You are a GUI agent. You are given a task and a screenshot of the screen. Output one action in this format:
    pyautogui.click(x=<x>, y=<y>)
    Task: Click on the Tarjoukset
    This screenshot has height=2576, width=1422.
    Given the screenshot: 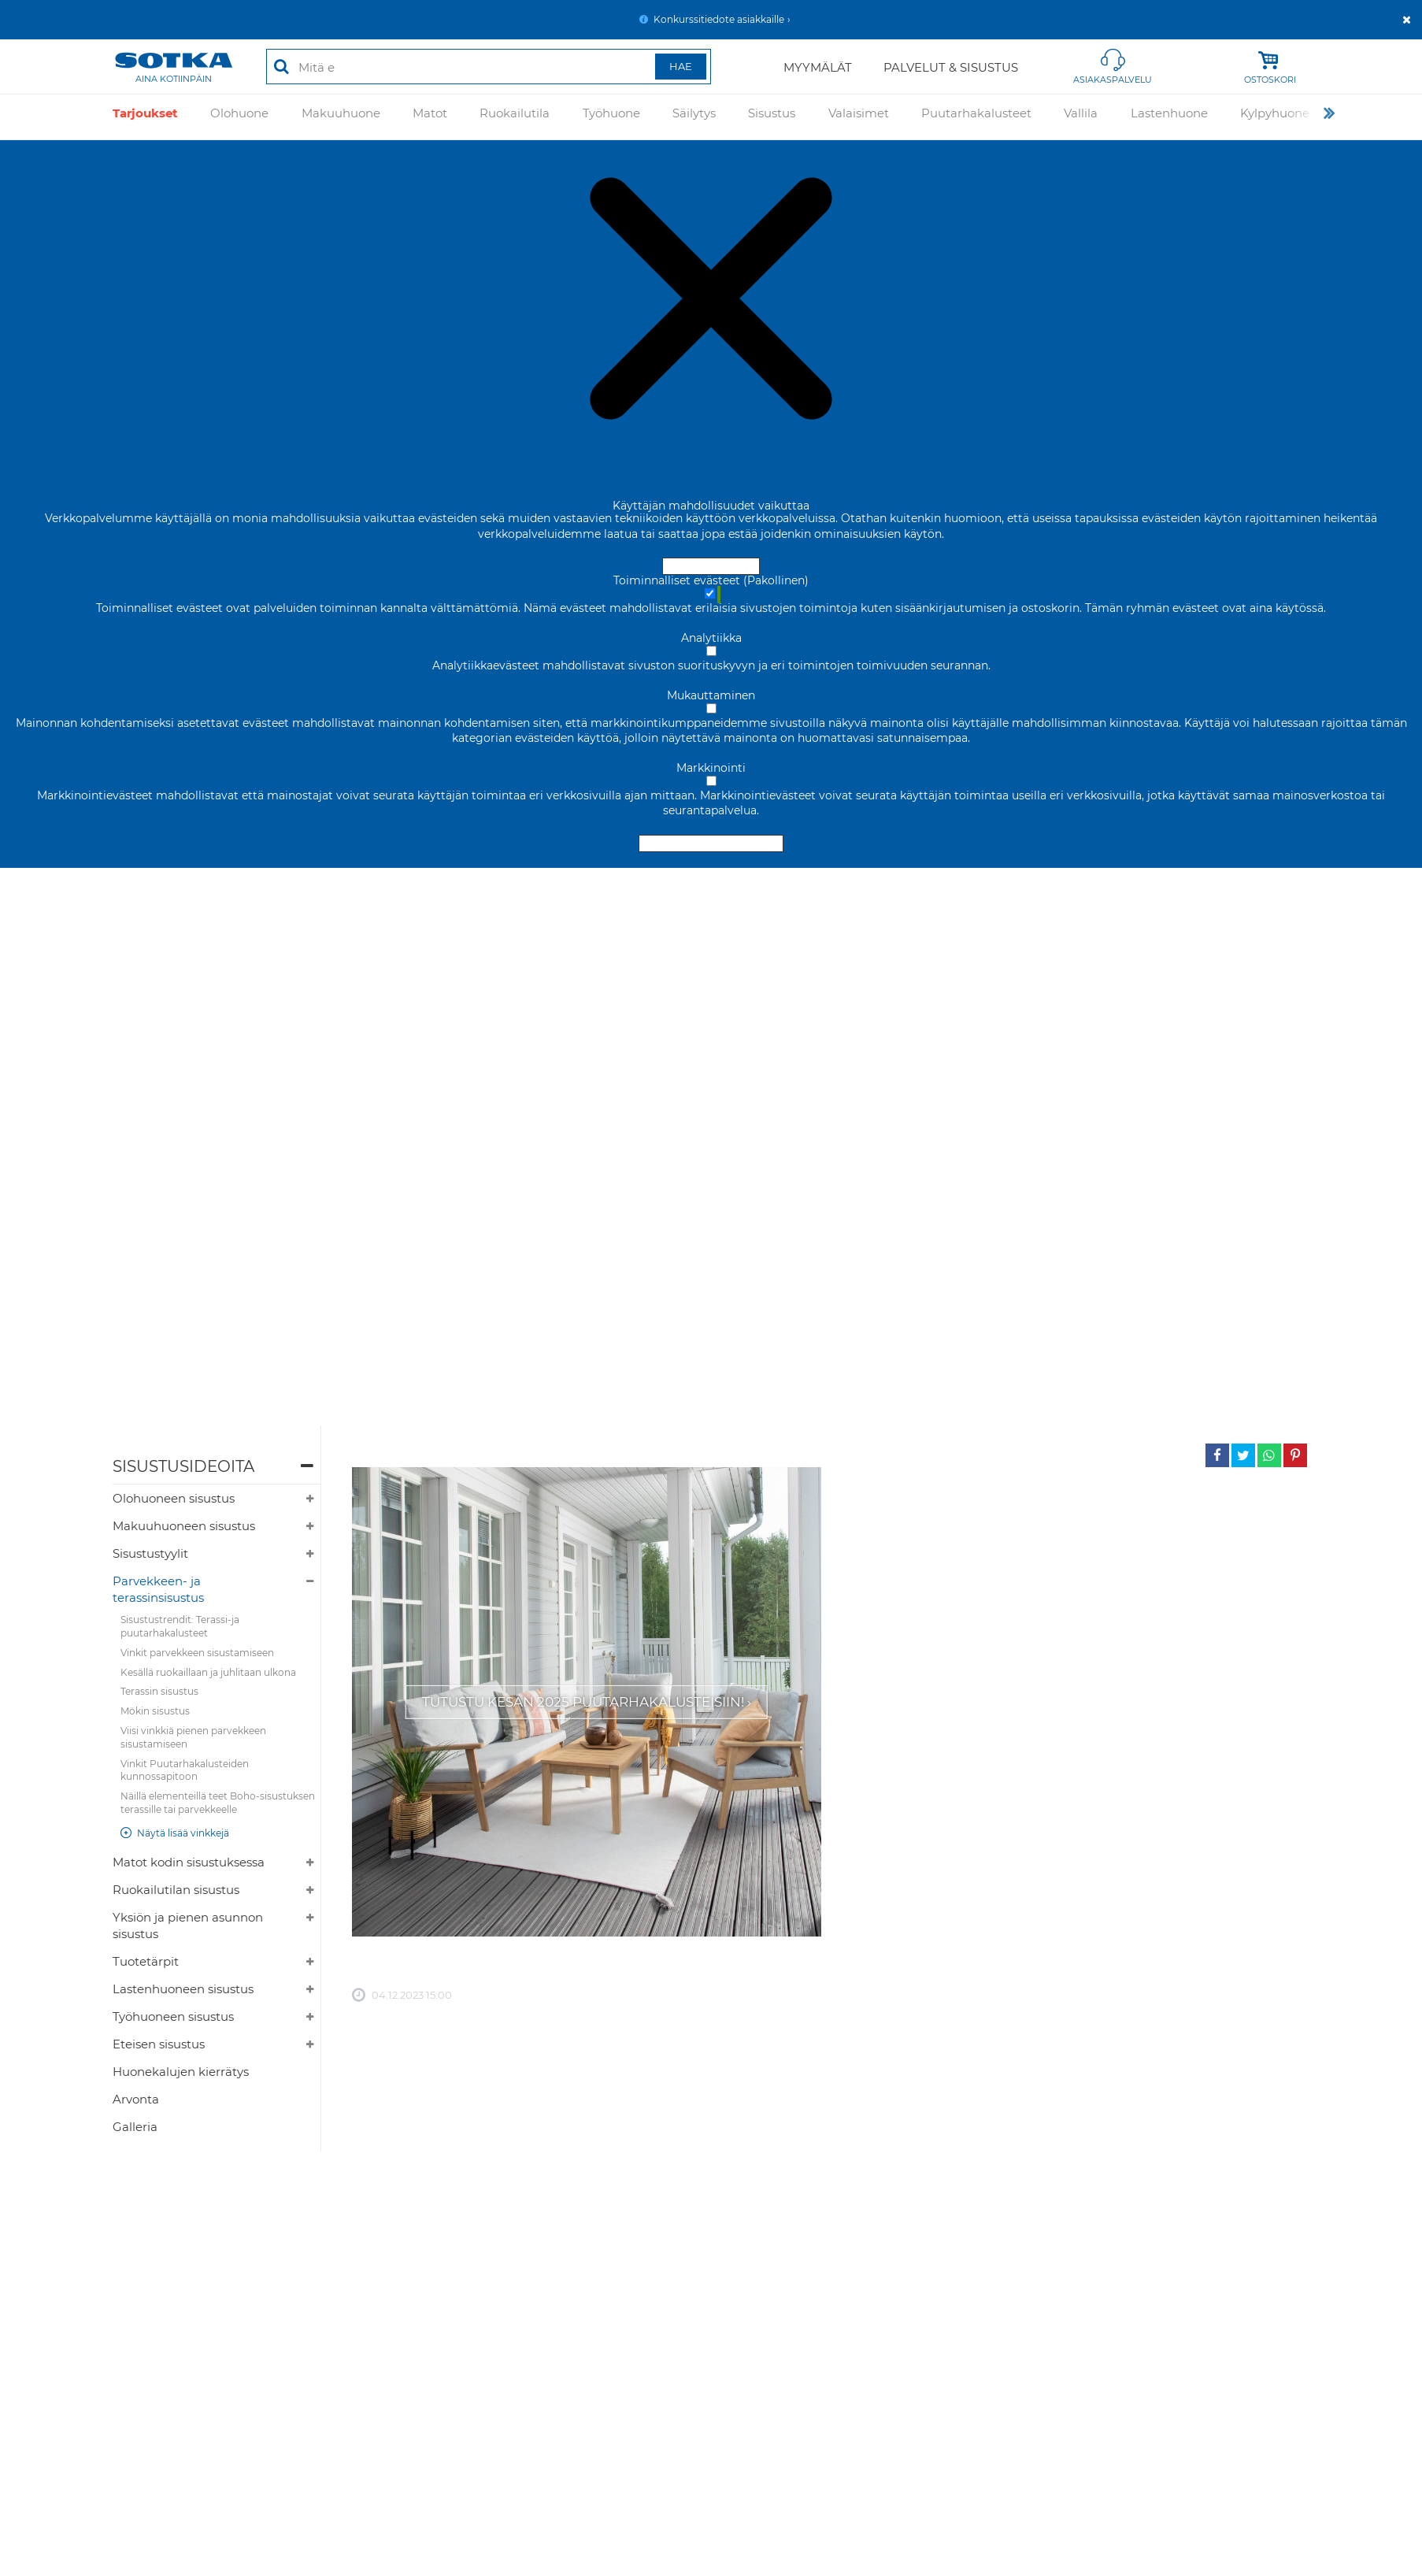 What is the action you would take?
    pyautogui.click(x=145, y=116)
    